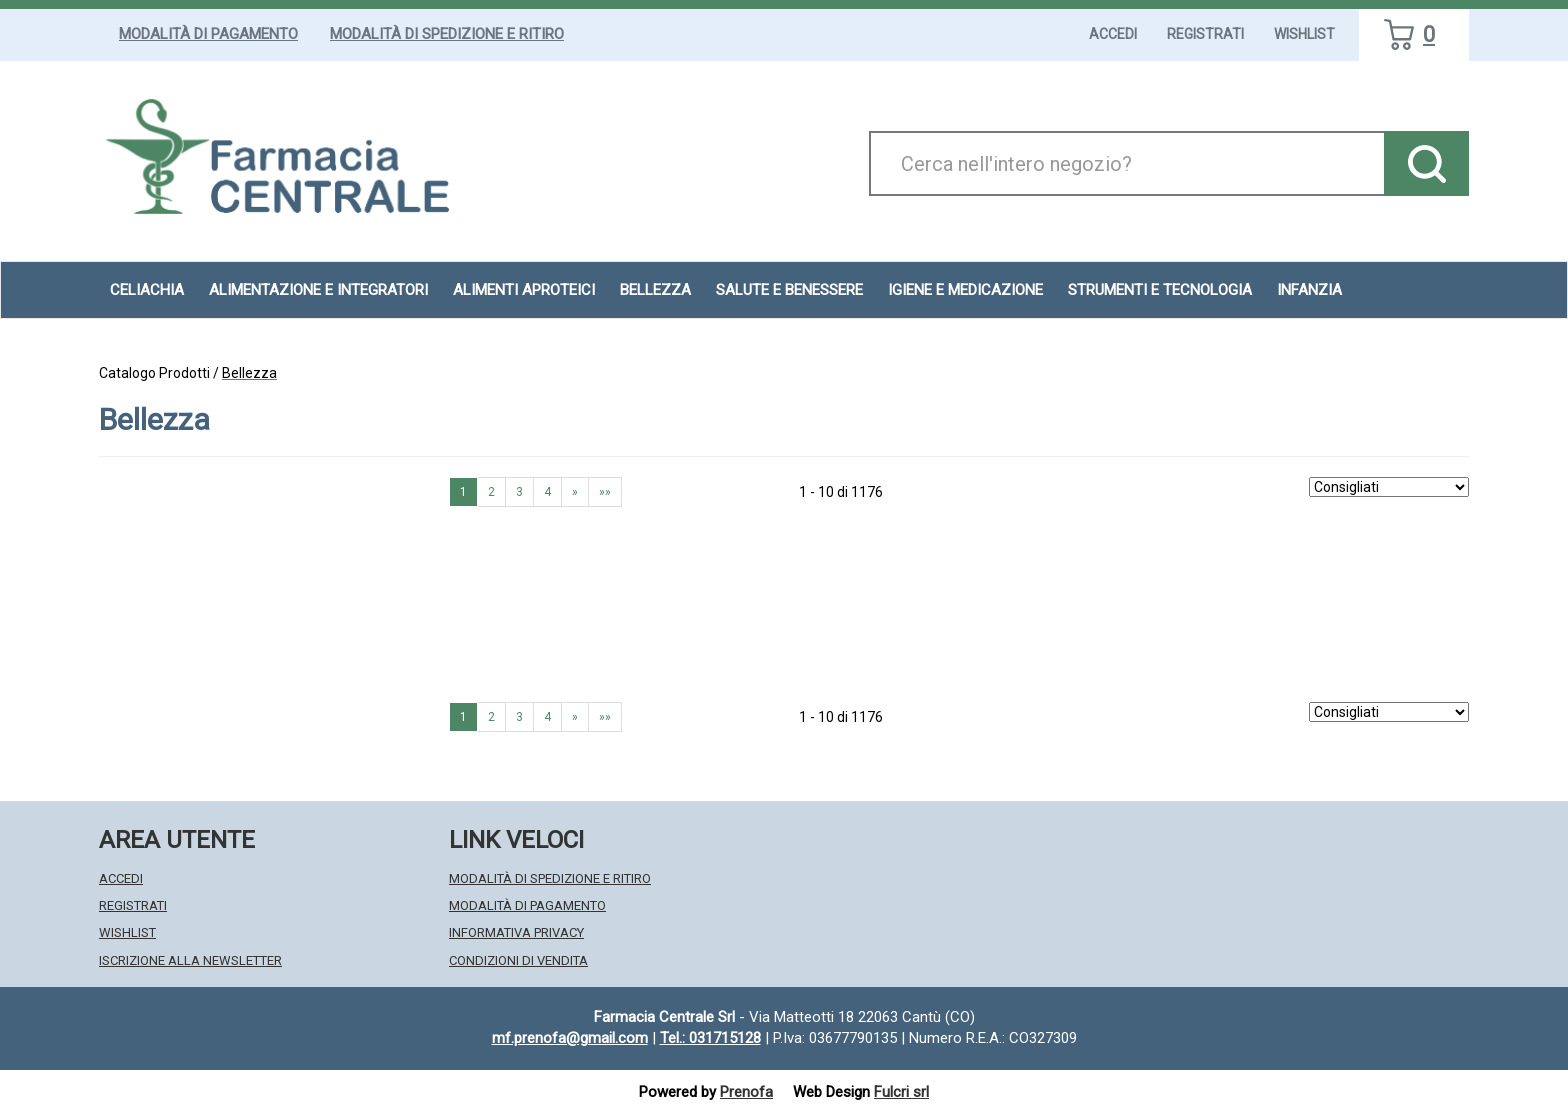 This screenshot has width=1568, height=1113. I want to click on » [Pagina successiva], so click(575, 492).